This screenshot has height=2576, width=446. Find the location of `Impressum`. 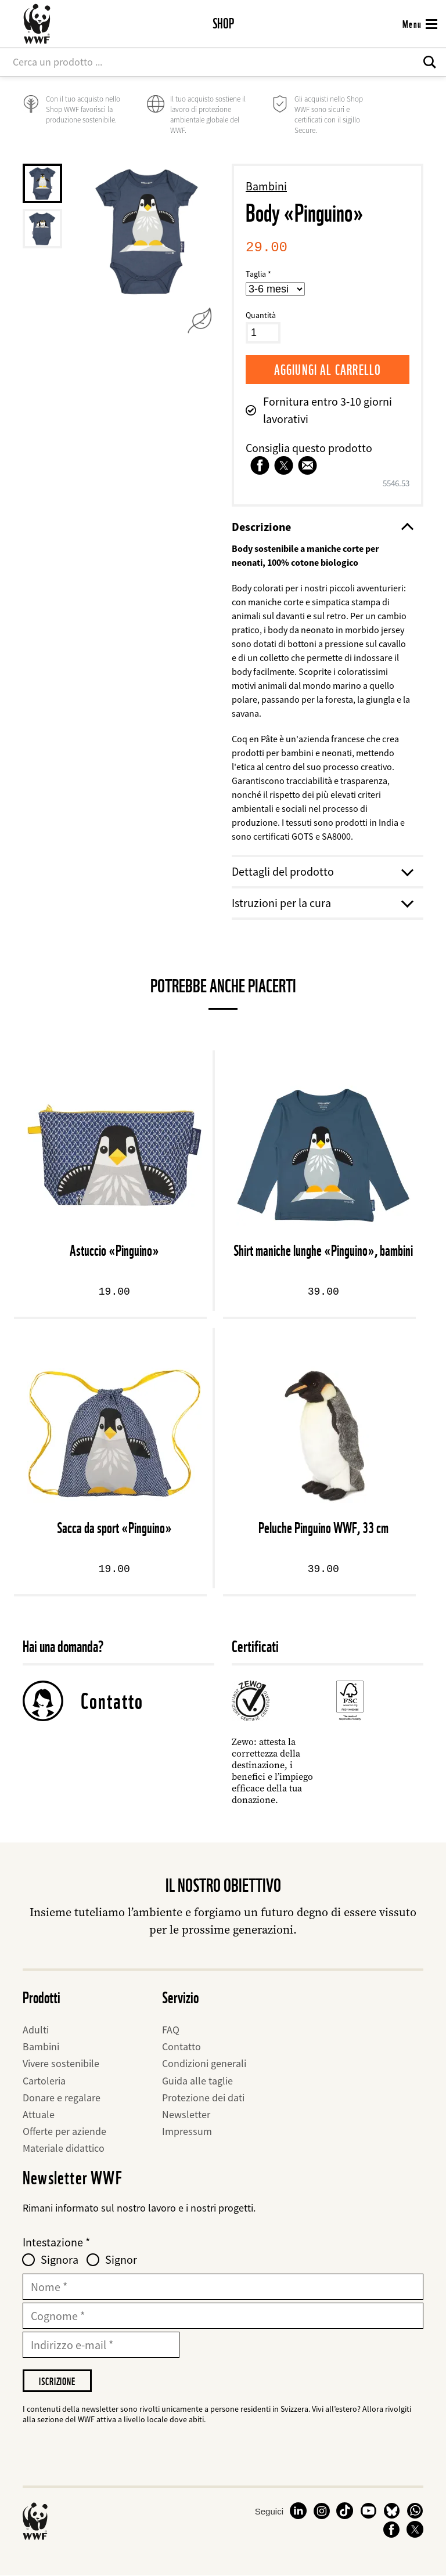

Impressum is located at coordinates (187, 2131).